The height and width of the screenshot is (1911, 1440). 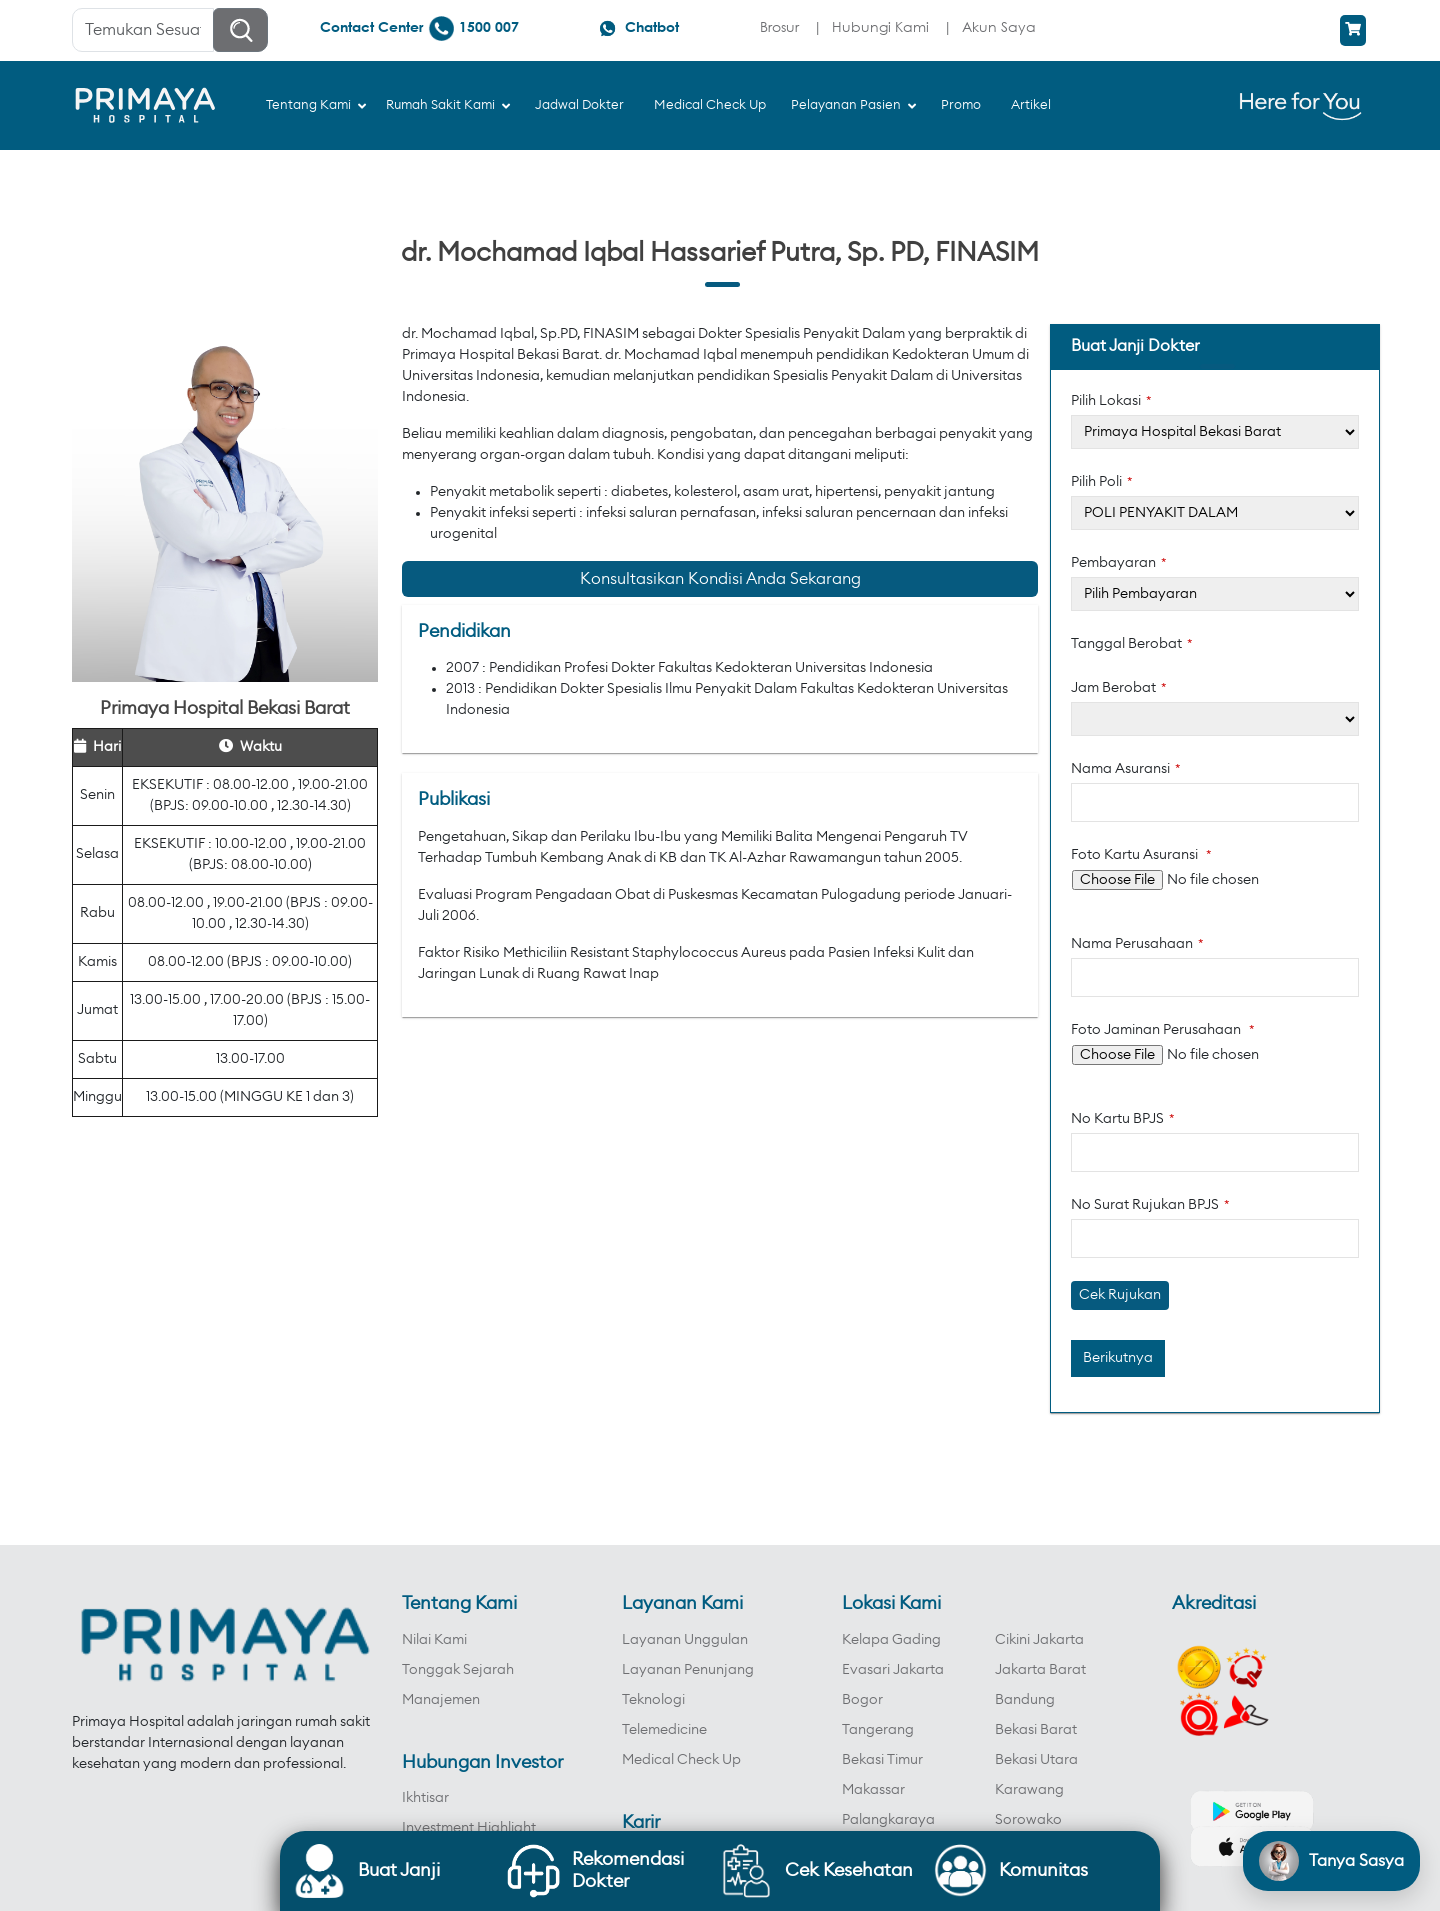 I want to click on Brosur, so click(x=779, y=26).